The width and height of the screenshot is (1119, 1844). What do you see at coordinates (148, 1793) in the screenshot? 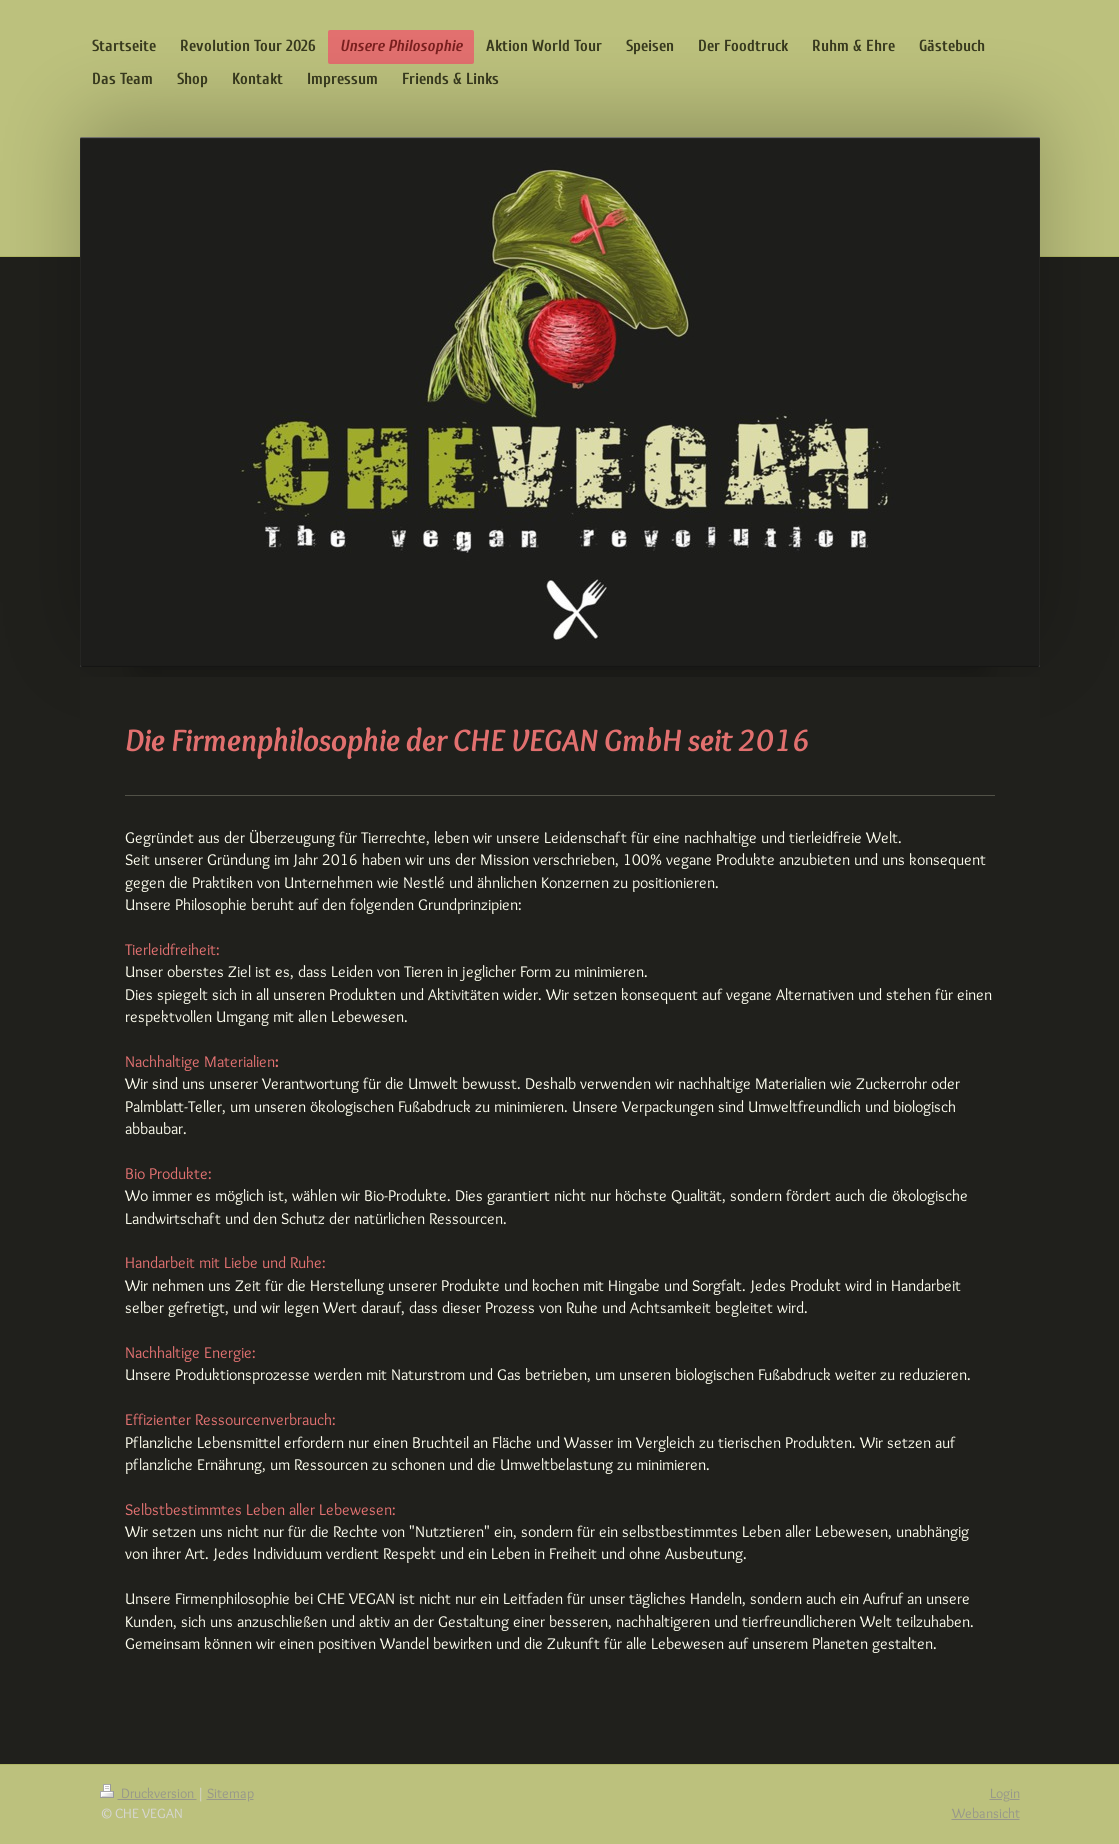
I see `Druckversion` at bounding box center [148, 1793].